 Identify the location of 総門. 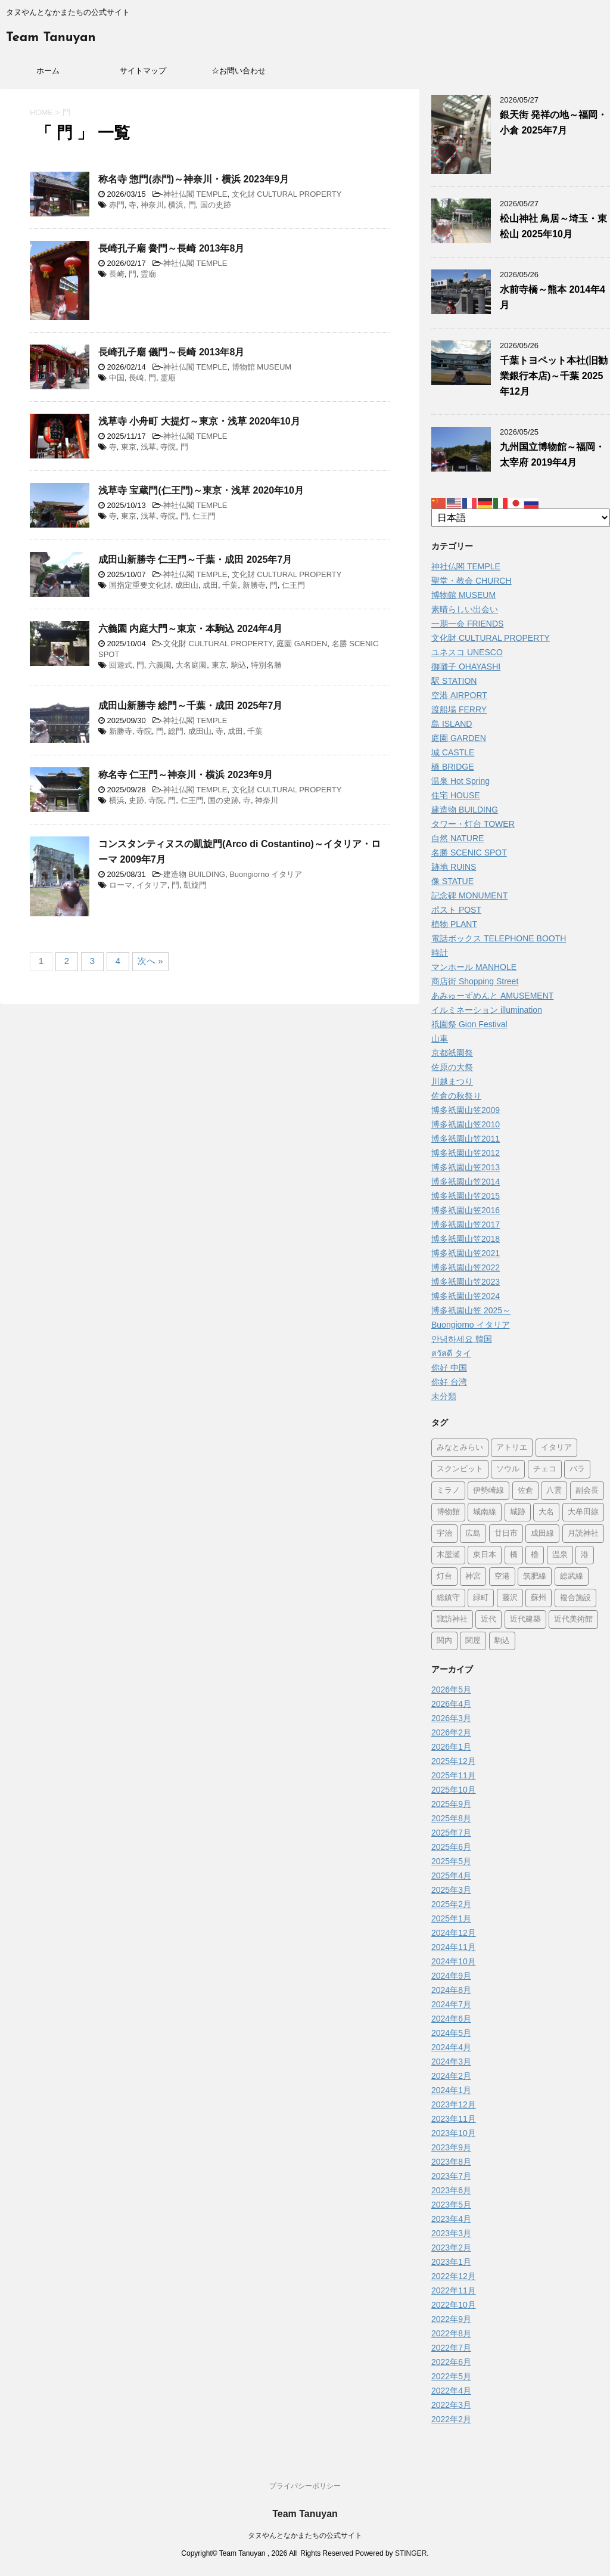
(175, 731).